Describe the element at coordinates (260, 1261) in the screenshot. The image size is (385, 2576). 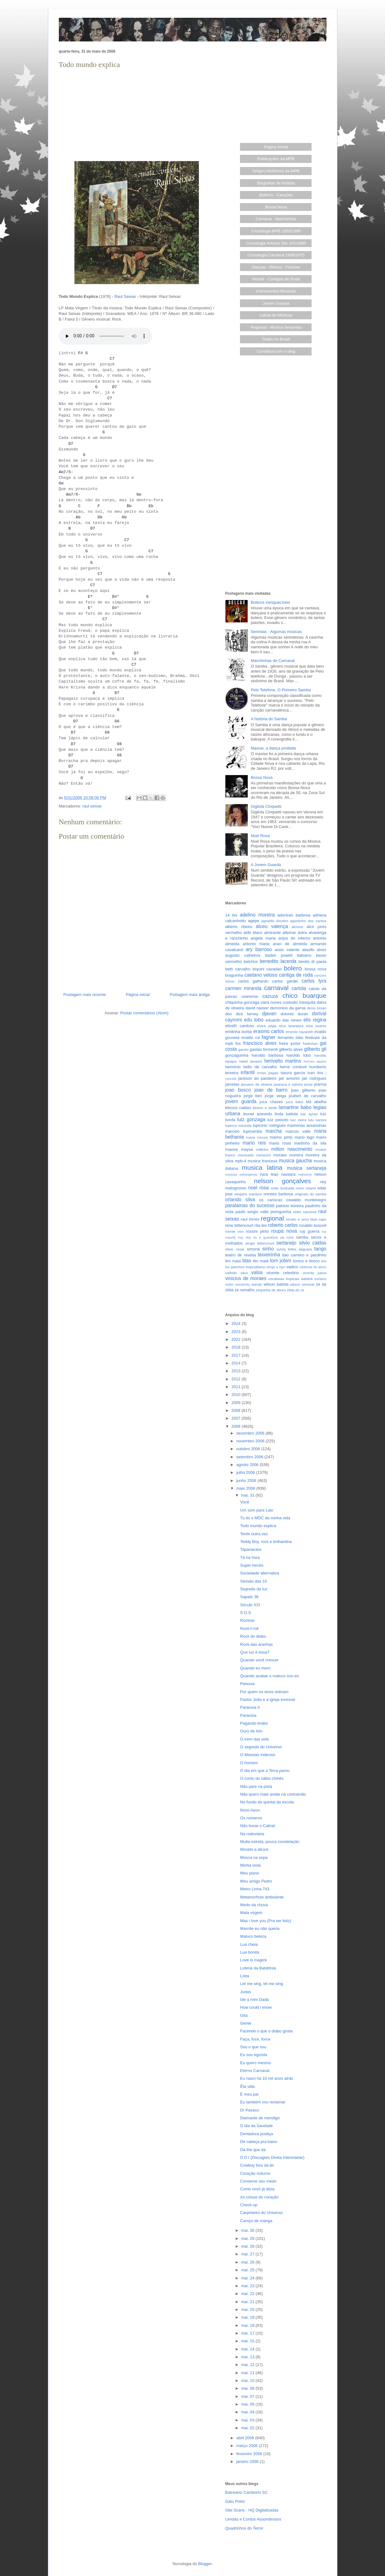
I see `tito madi` at that location.